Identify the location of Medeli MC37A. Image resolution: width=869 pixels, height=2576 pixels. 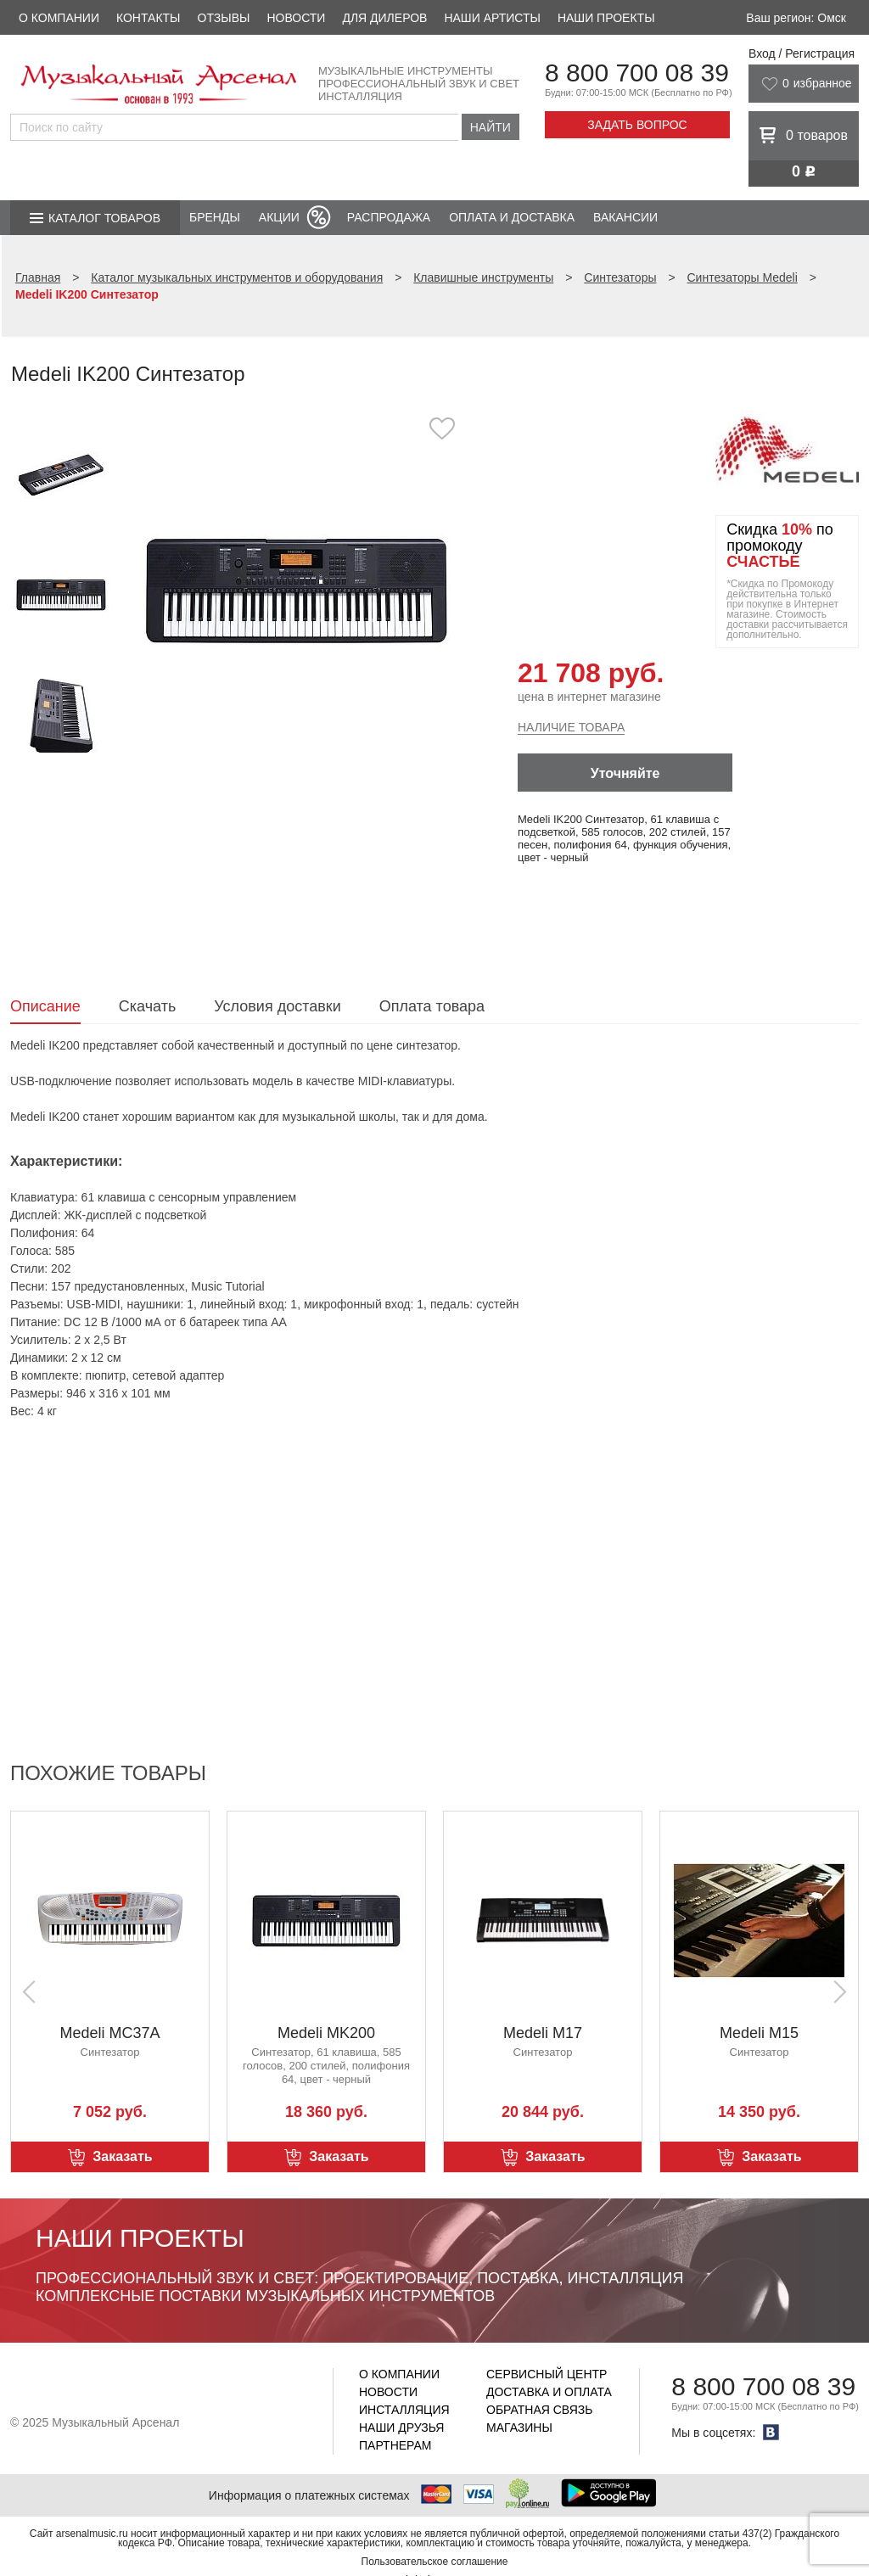
(109, 2032).